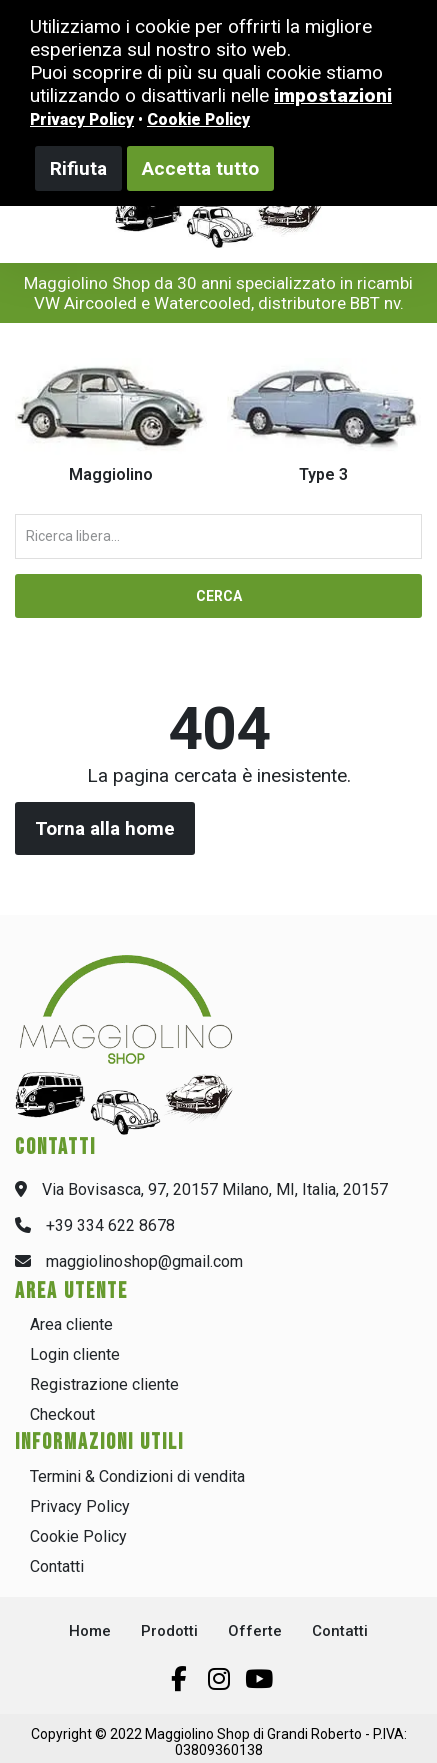 Image resolution: width=437 pixels, height=1763 pixels. Describe the element at coordinates (200, 168) in the screenshot. I see `Accetta tutto` at that location.